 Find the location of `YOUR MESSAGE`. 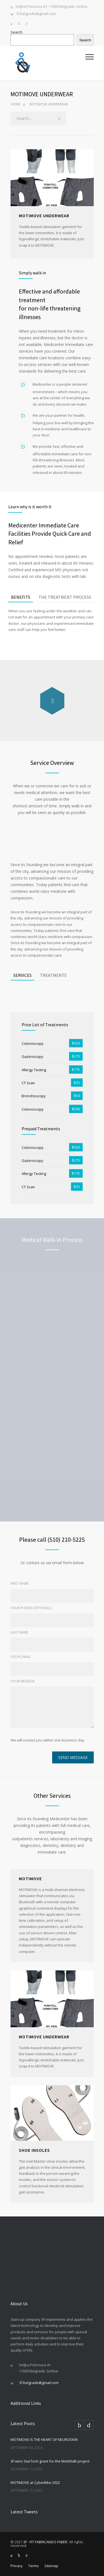

YOUR MESSAGE is located at coordinates (23, 1681).